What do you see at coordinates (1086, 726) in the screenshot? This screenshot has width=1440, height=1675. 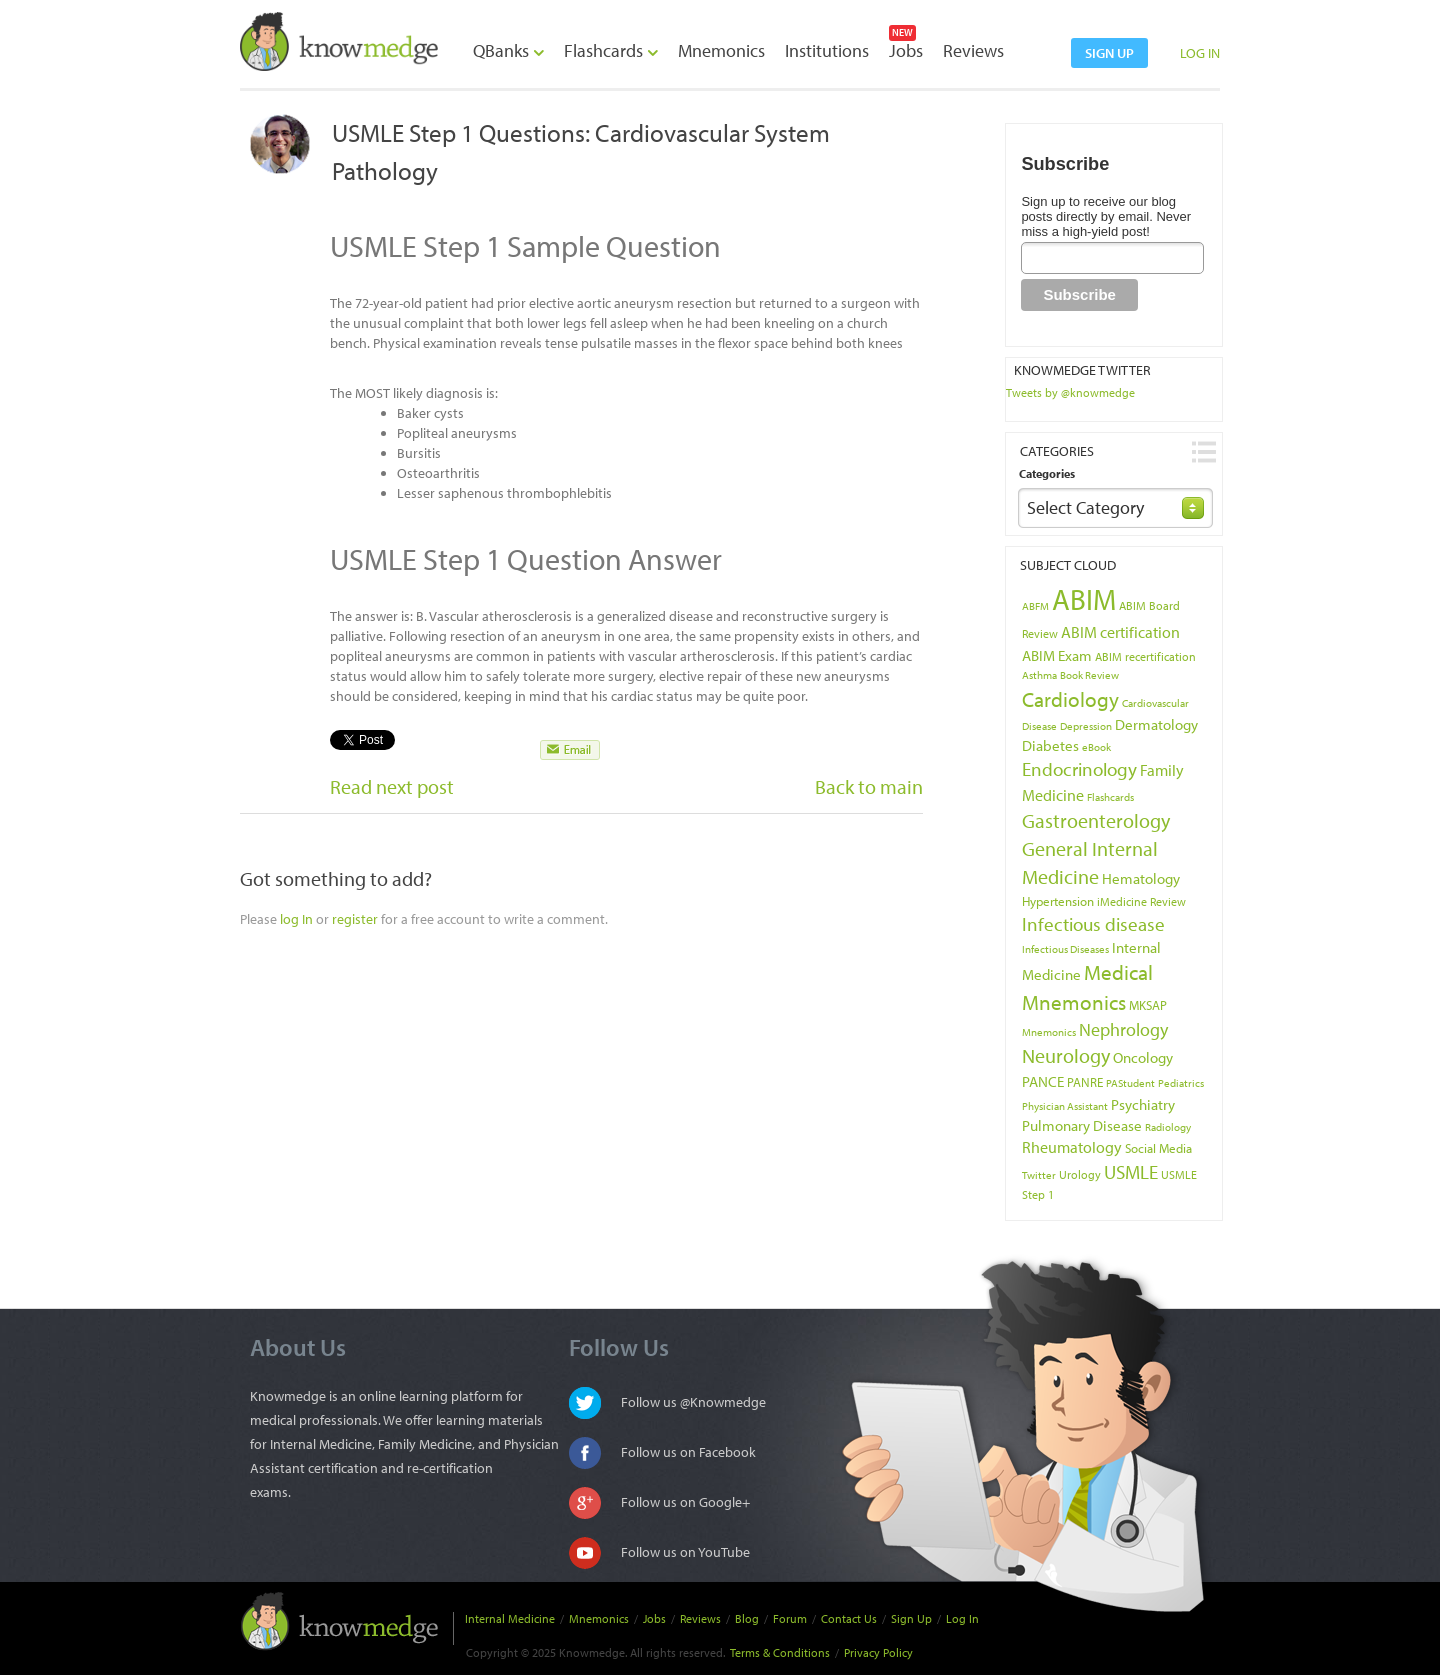 I see `Depression [Depression (3 items)]` at bounding box center [1086, 726].